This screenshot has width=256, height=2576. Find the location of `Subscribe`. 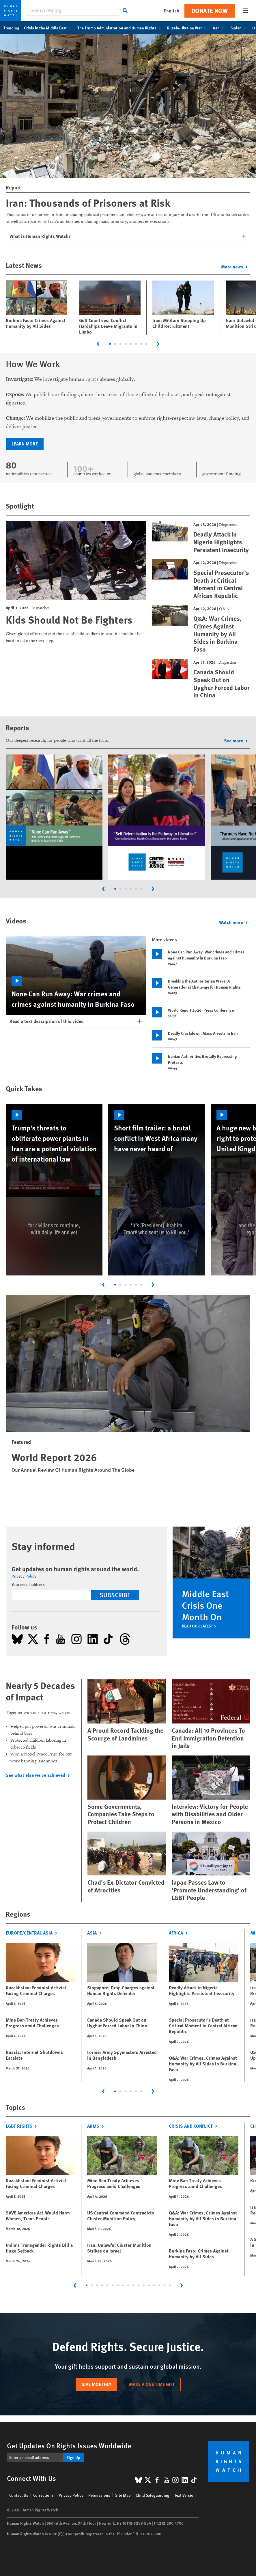

Subscribe is located at coordinates (115, 1594).